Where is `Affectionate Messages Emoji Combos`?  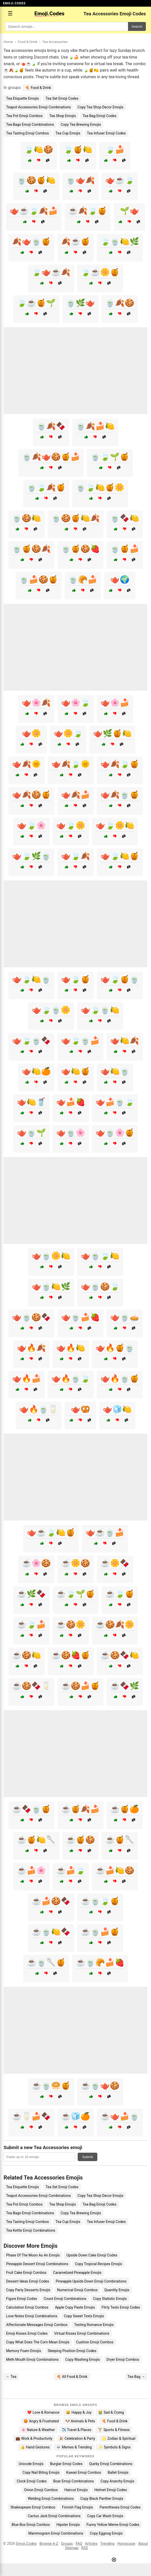
Affectionate Messages Emoji Combos is located at coordinates (36, 2325).